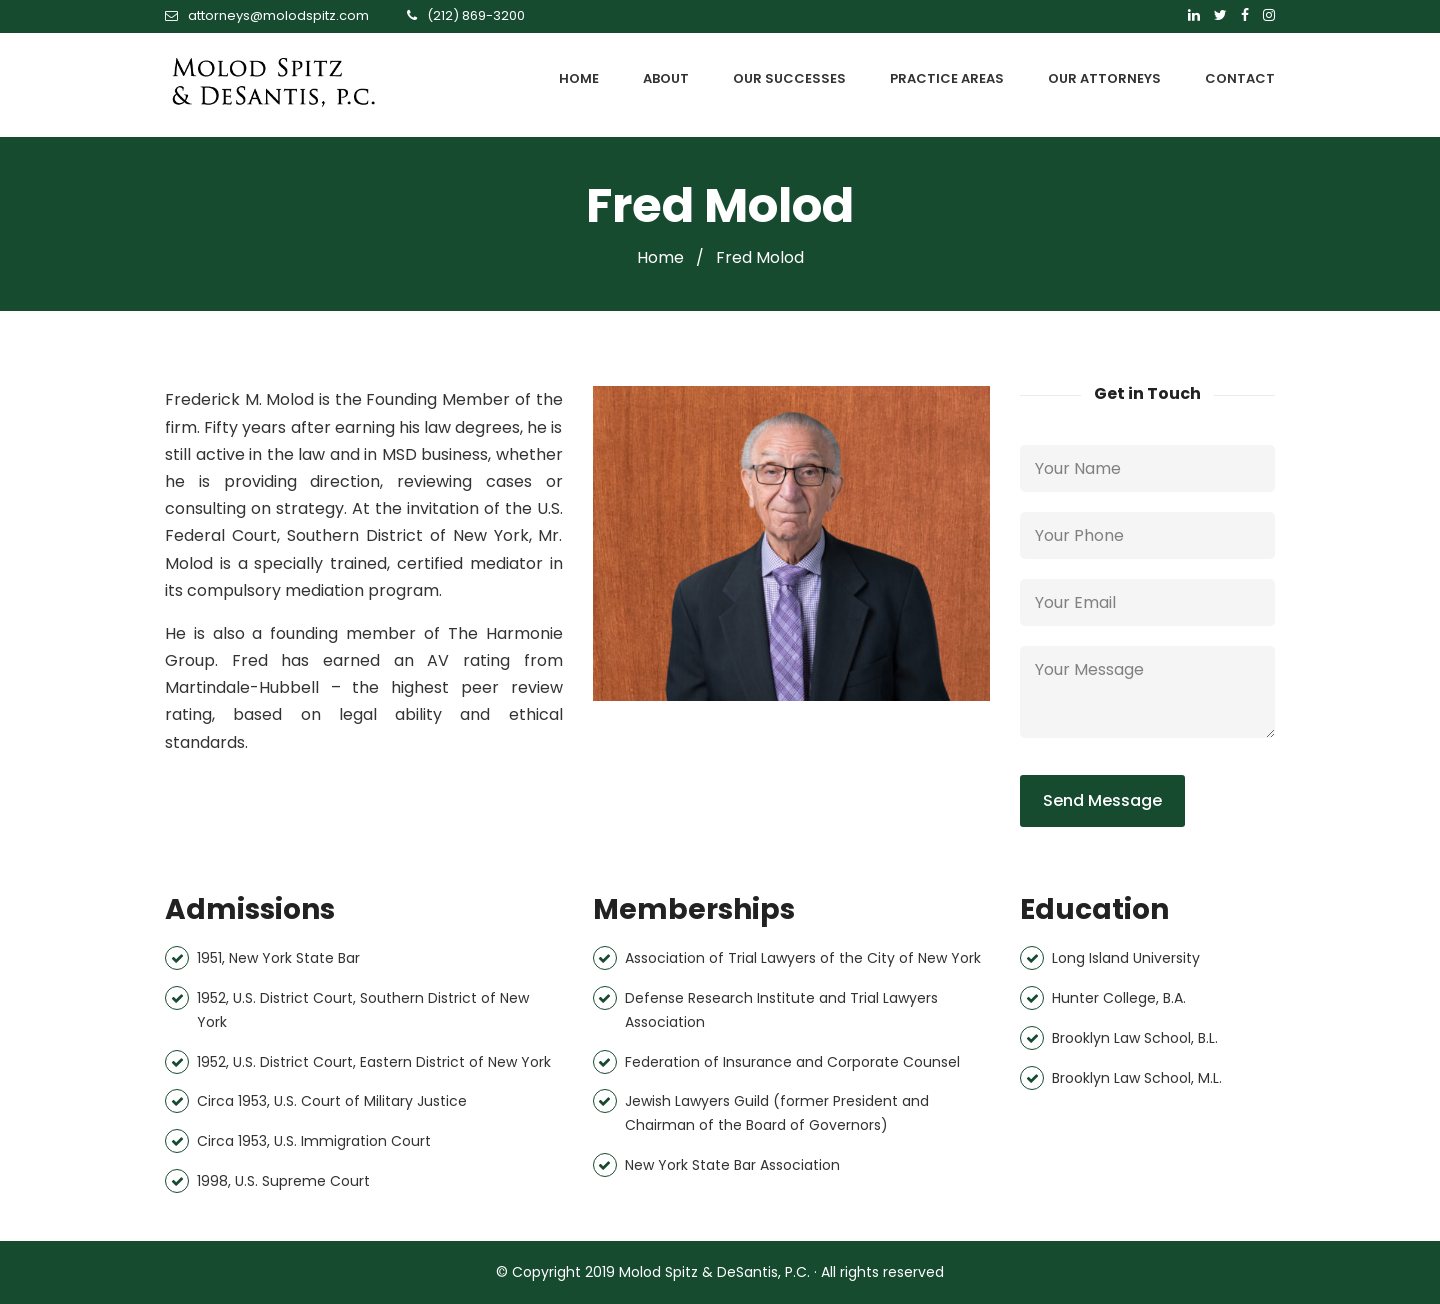  Describe the element at coordinates (579, 78) in the screenshot. I see `HOME` at that location.